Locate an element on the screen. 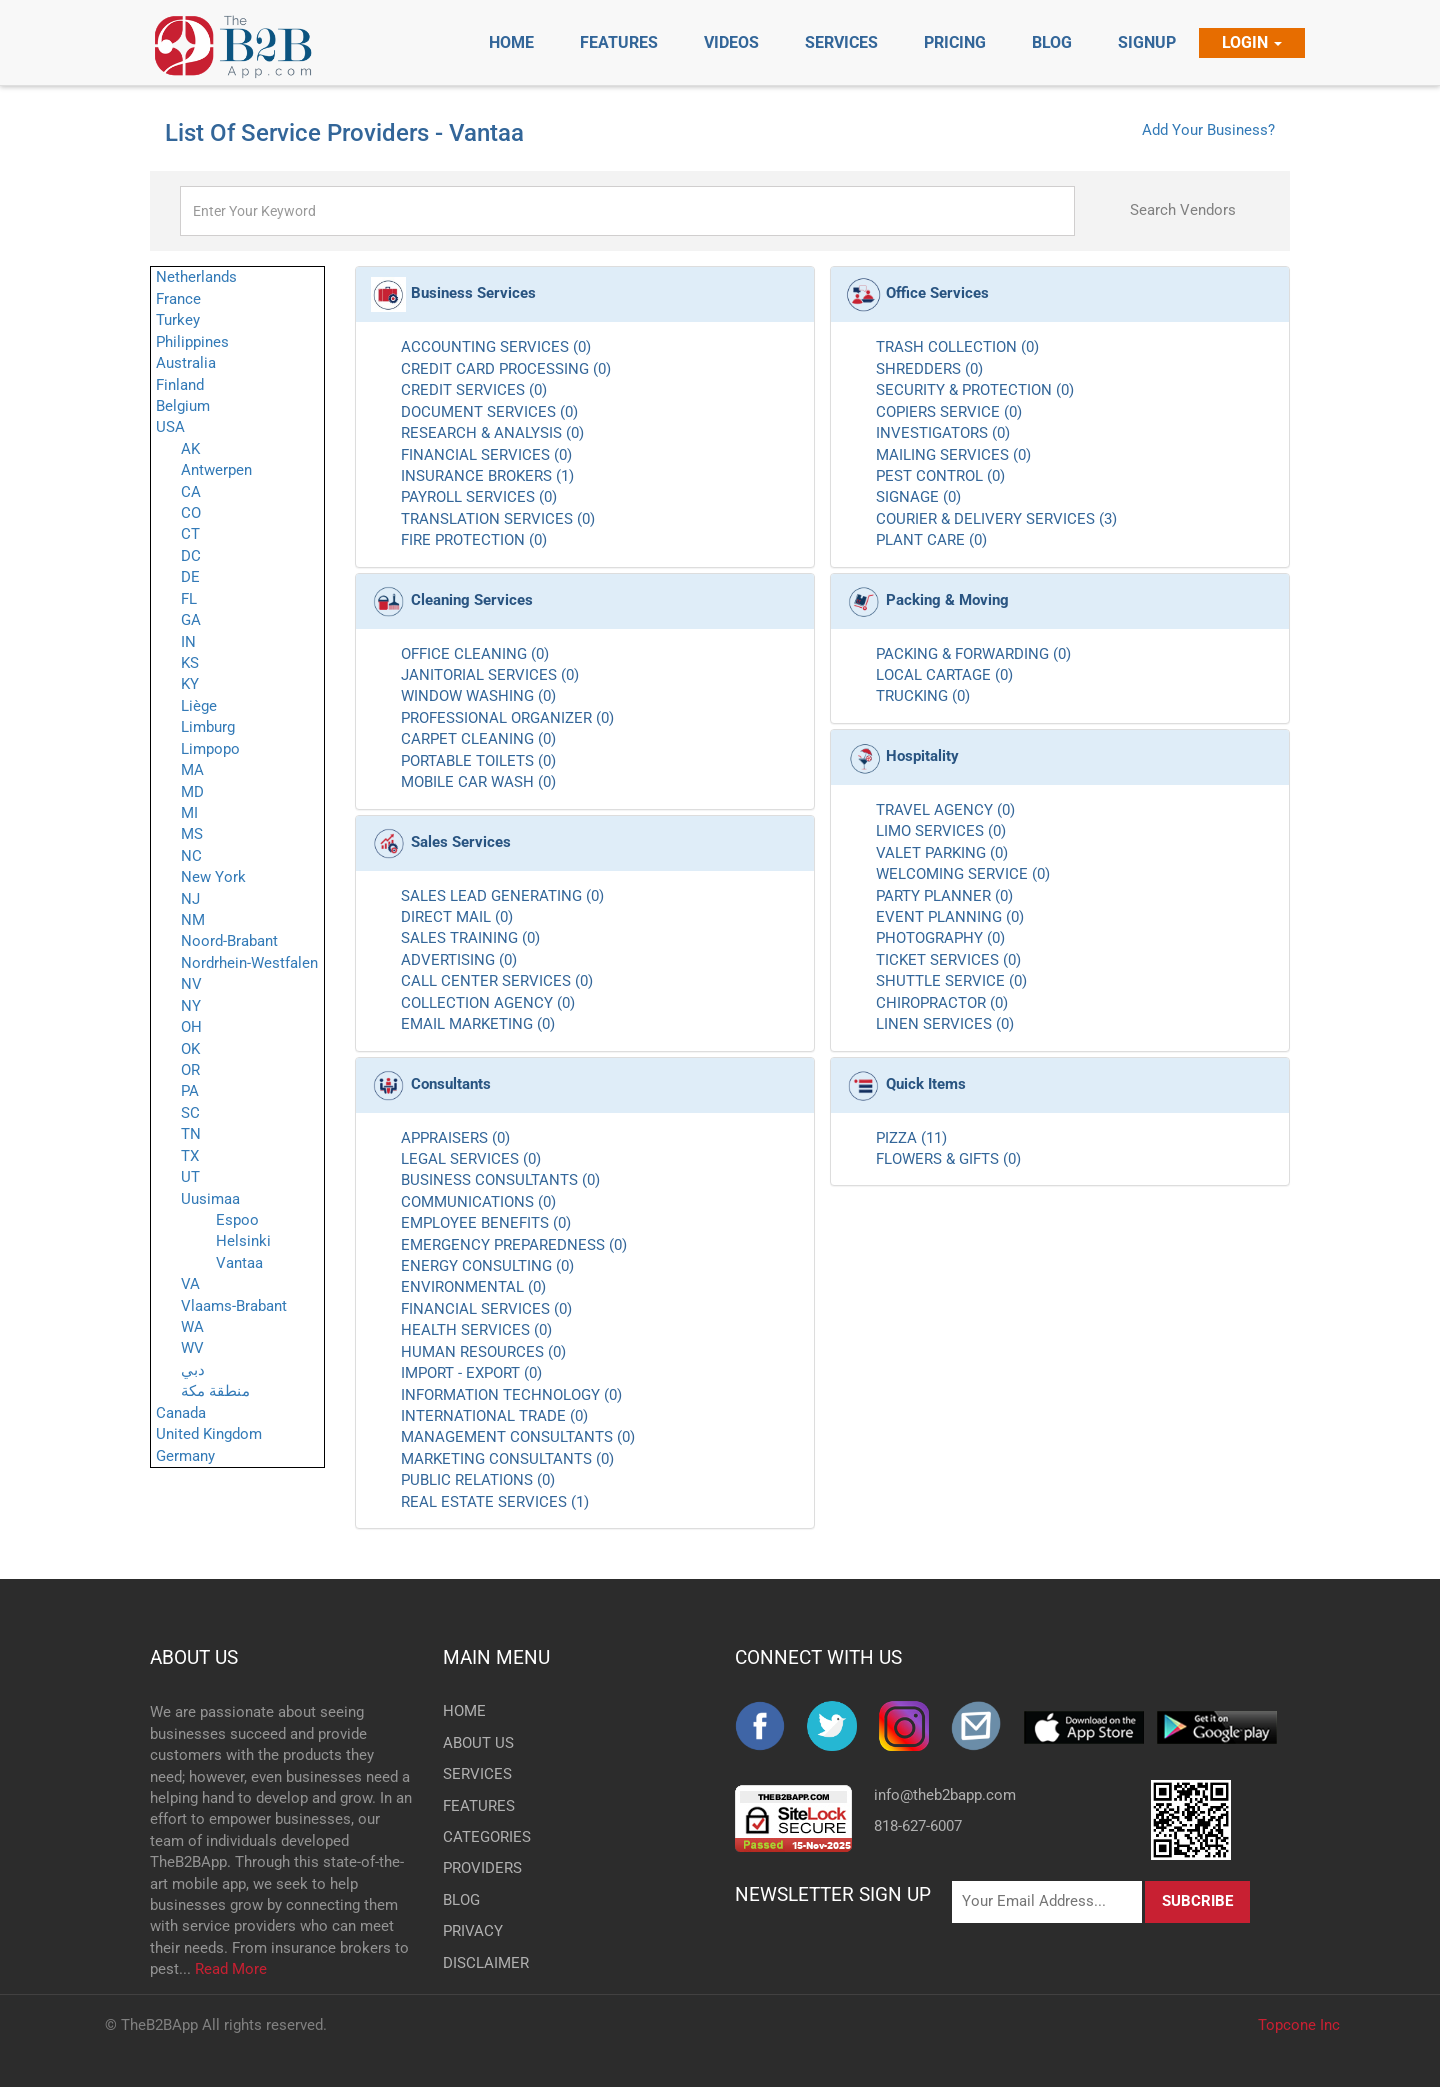  NM is located at coordinates (193, 920).